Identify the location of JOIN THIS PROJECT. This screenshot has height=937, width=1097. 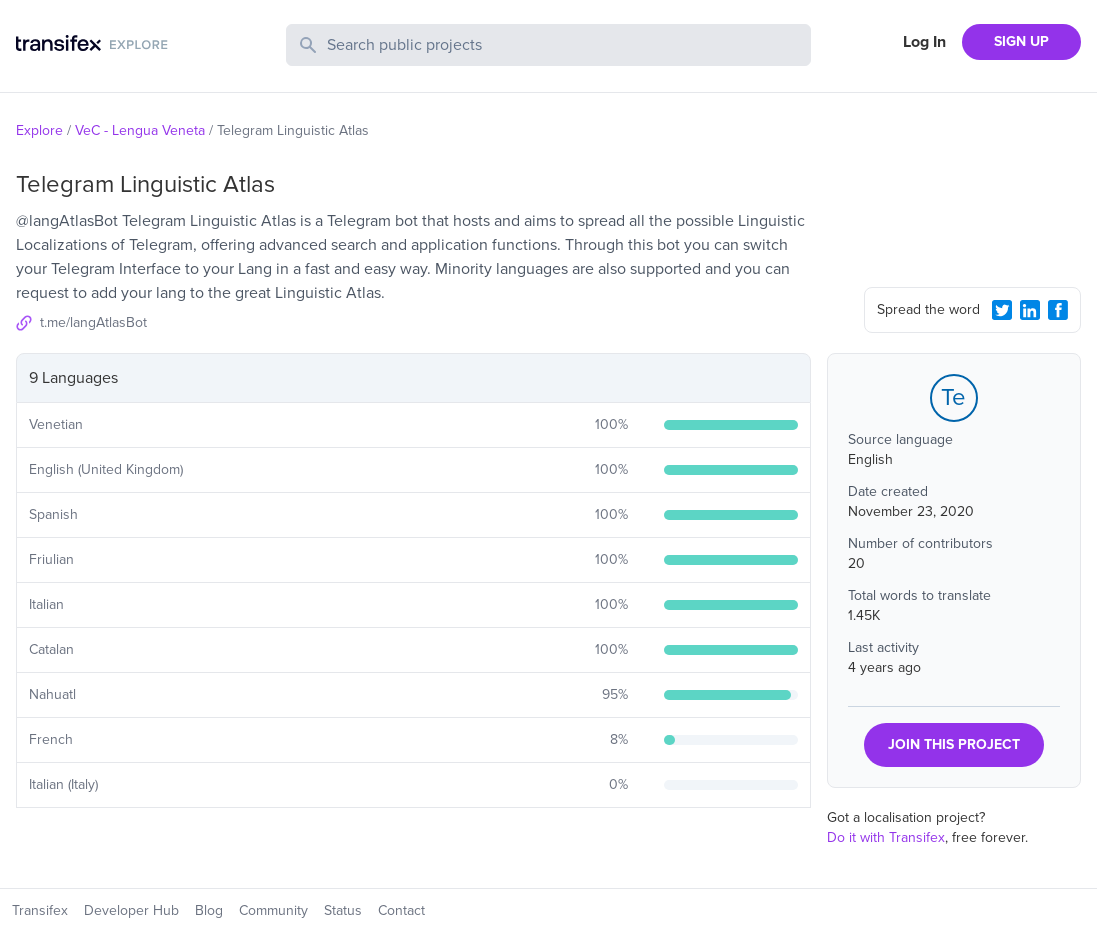
(954, 744).